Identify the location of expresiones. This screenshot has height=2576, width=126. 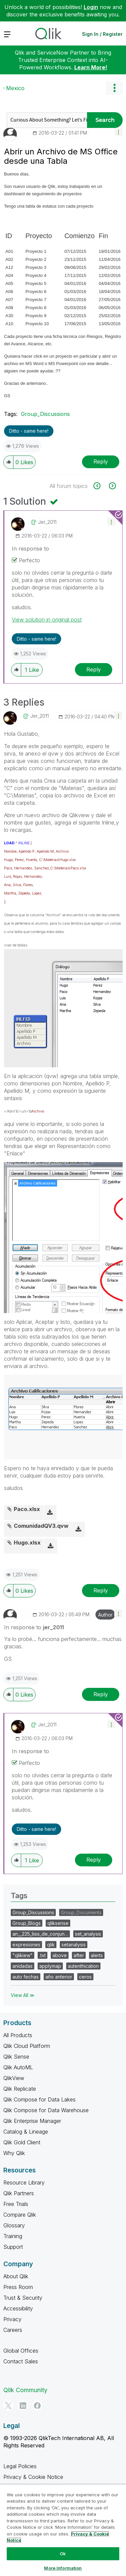
(26, 1944).